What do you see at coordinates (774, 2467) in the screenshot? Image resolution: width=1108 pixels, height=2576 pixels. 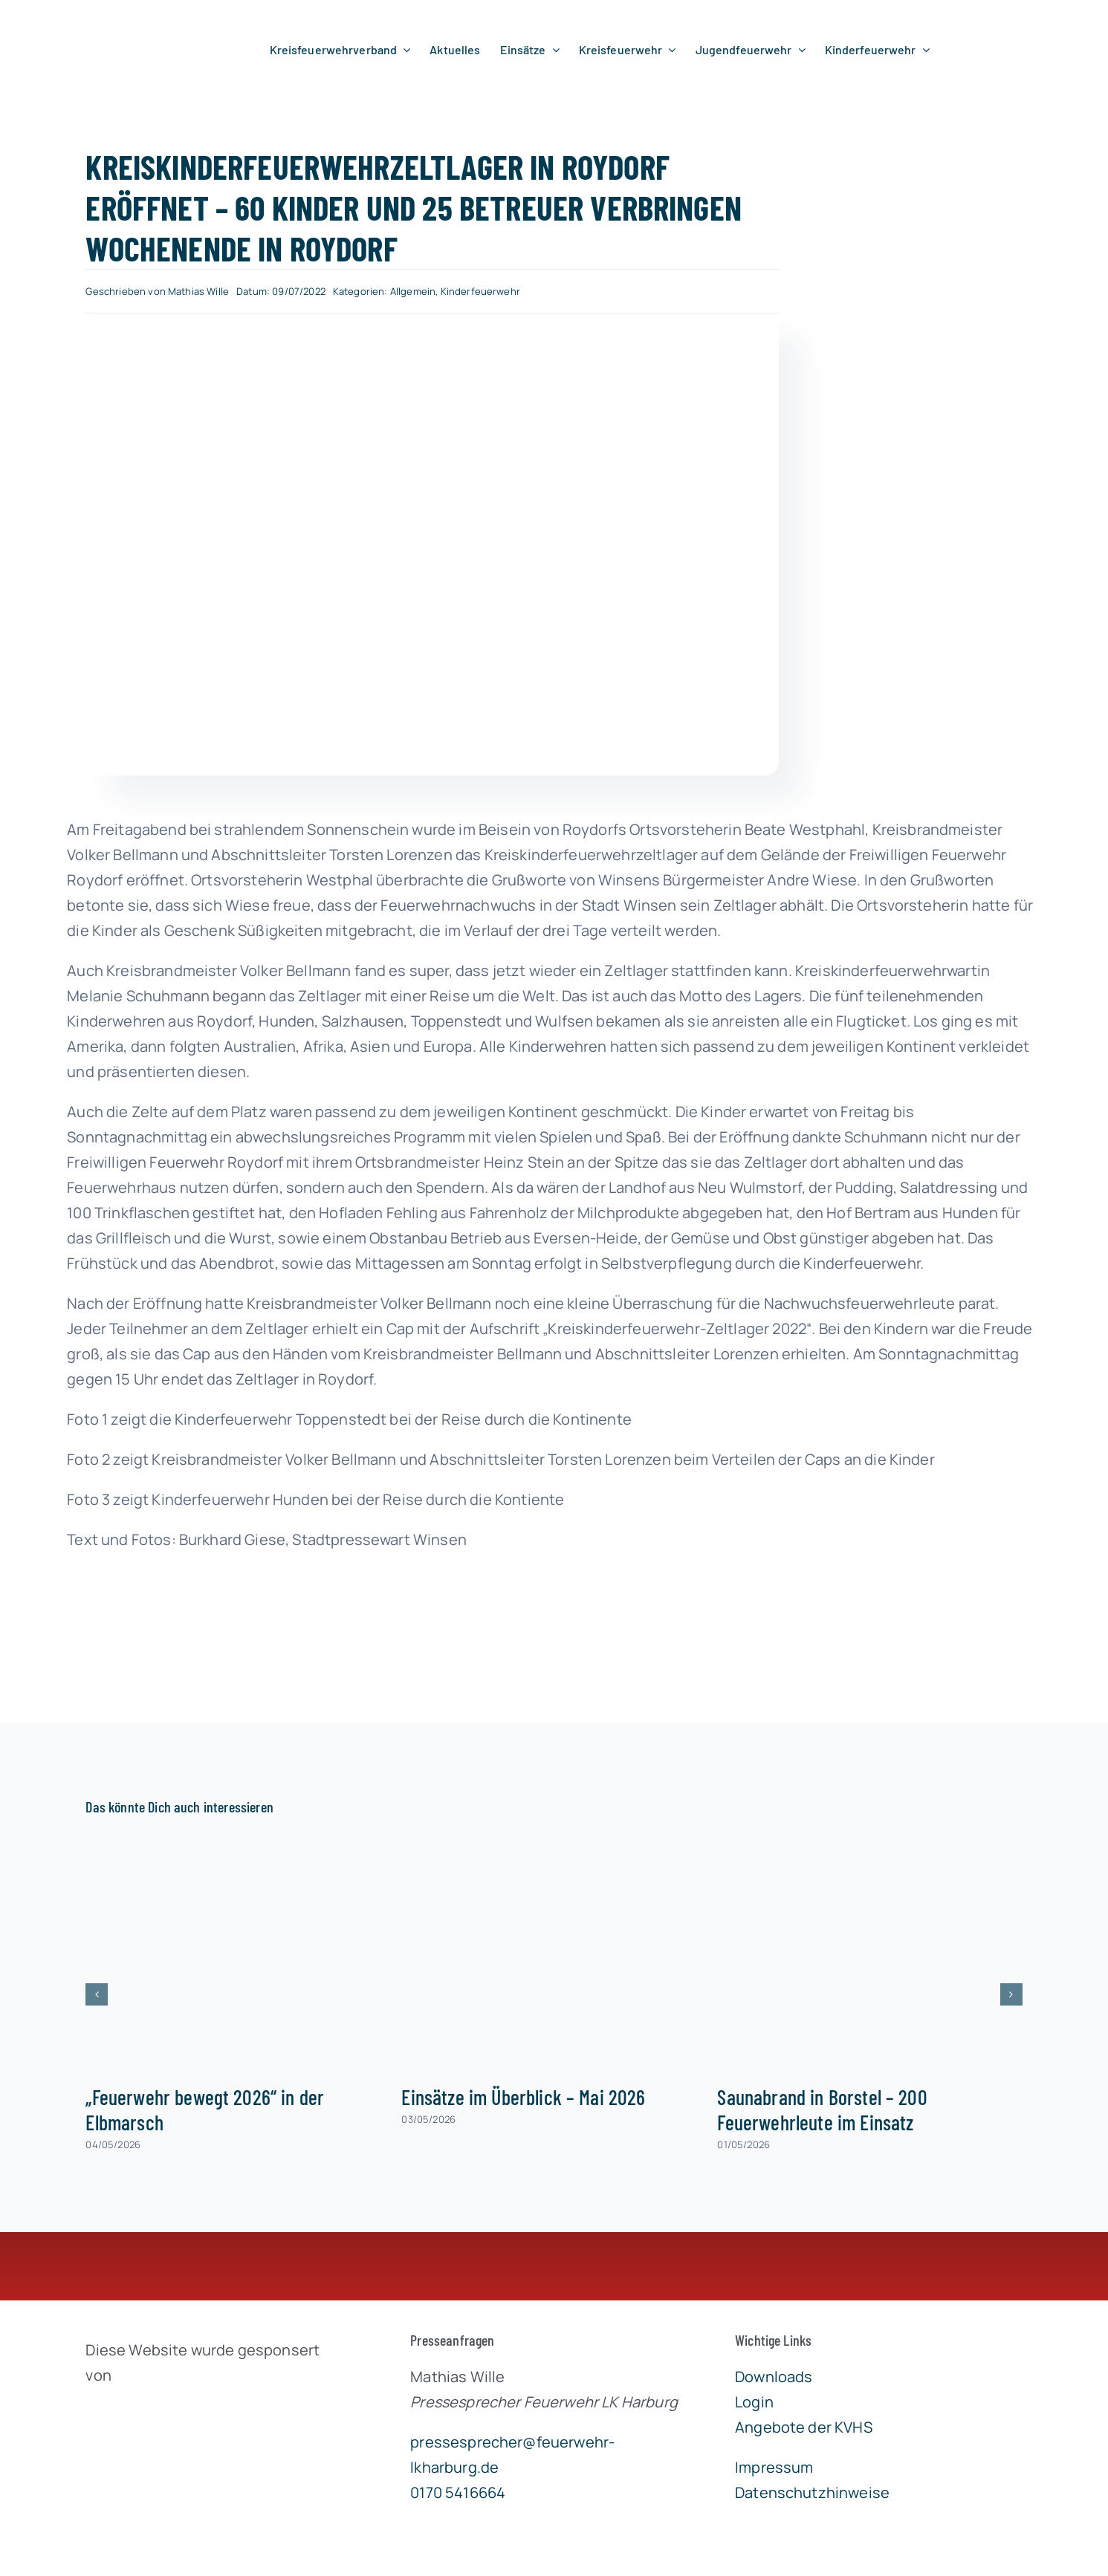 I see `Impressum` at bounding box center [774, 2467].